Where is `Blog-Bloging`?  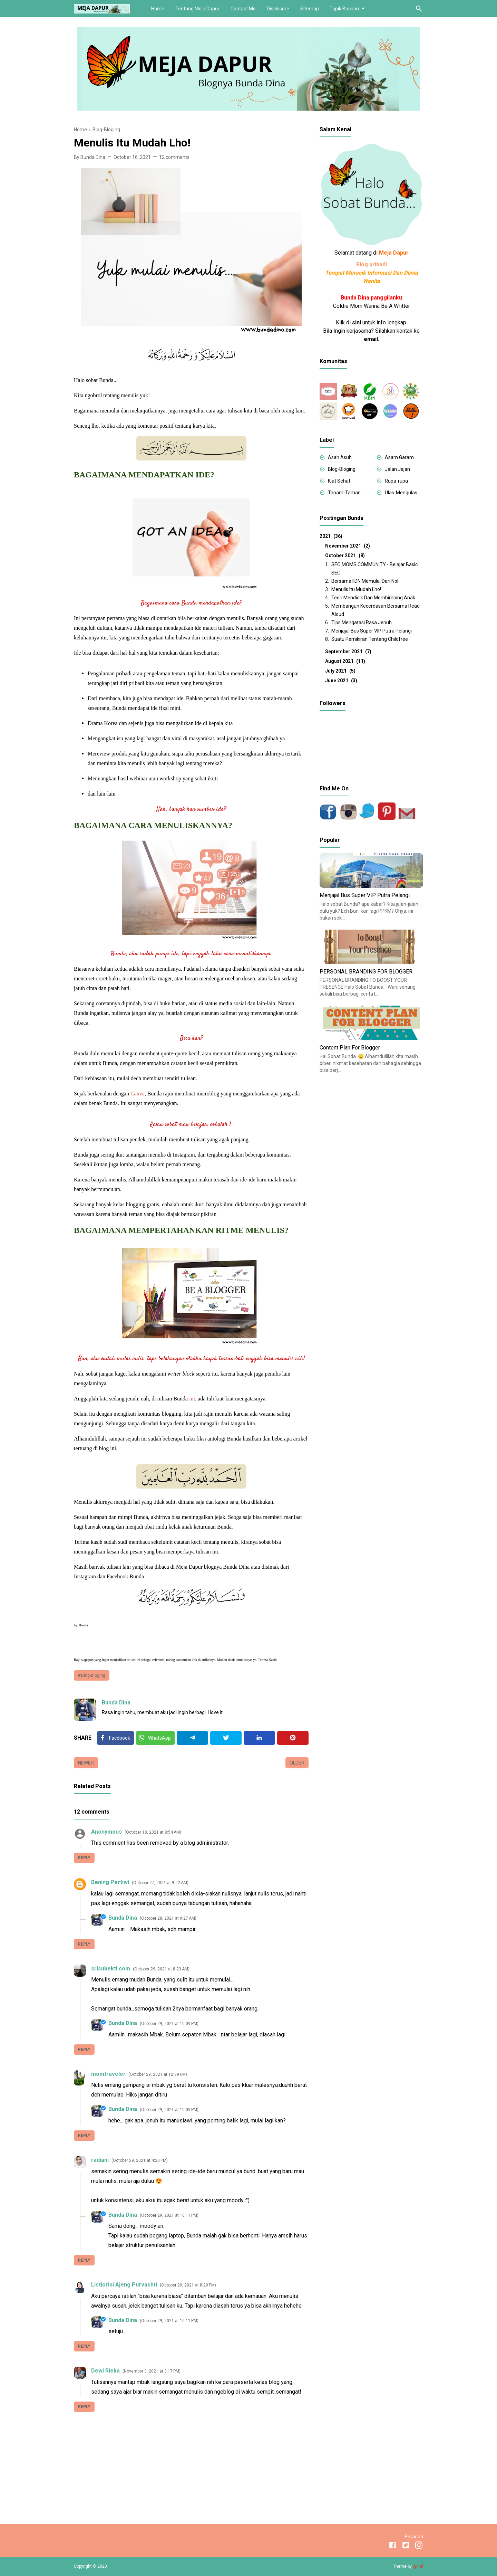
Blog-Bloging is located at coordinates (93, 1675).